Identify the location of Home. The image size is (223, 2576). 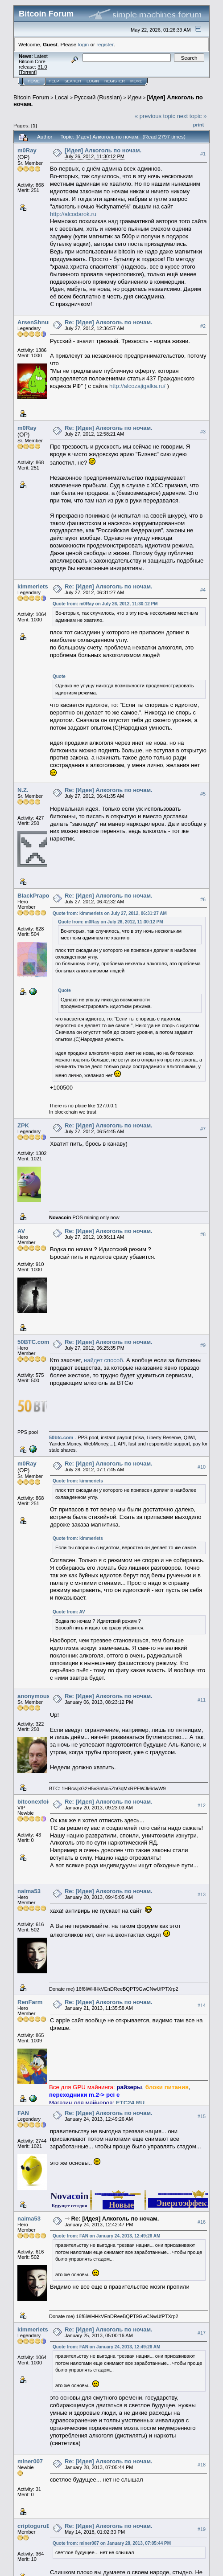
(34, 81).